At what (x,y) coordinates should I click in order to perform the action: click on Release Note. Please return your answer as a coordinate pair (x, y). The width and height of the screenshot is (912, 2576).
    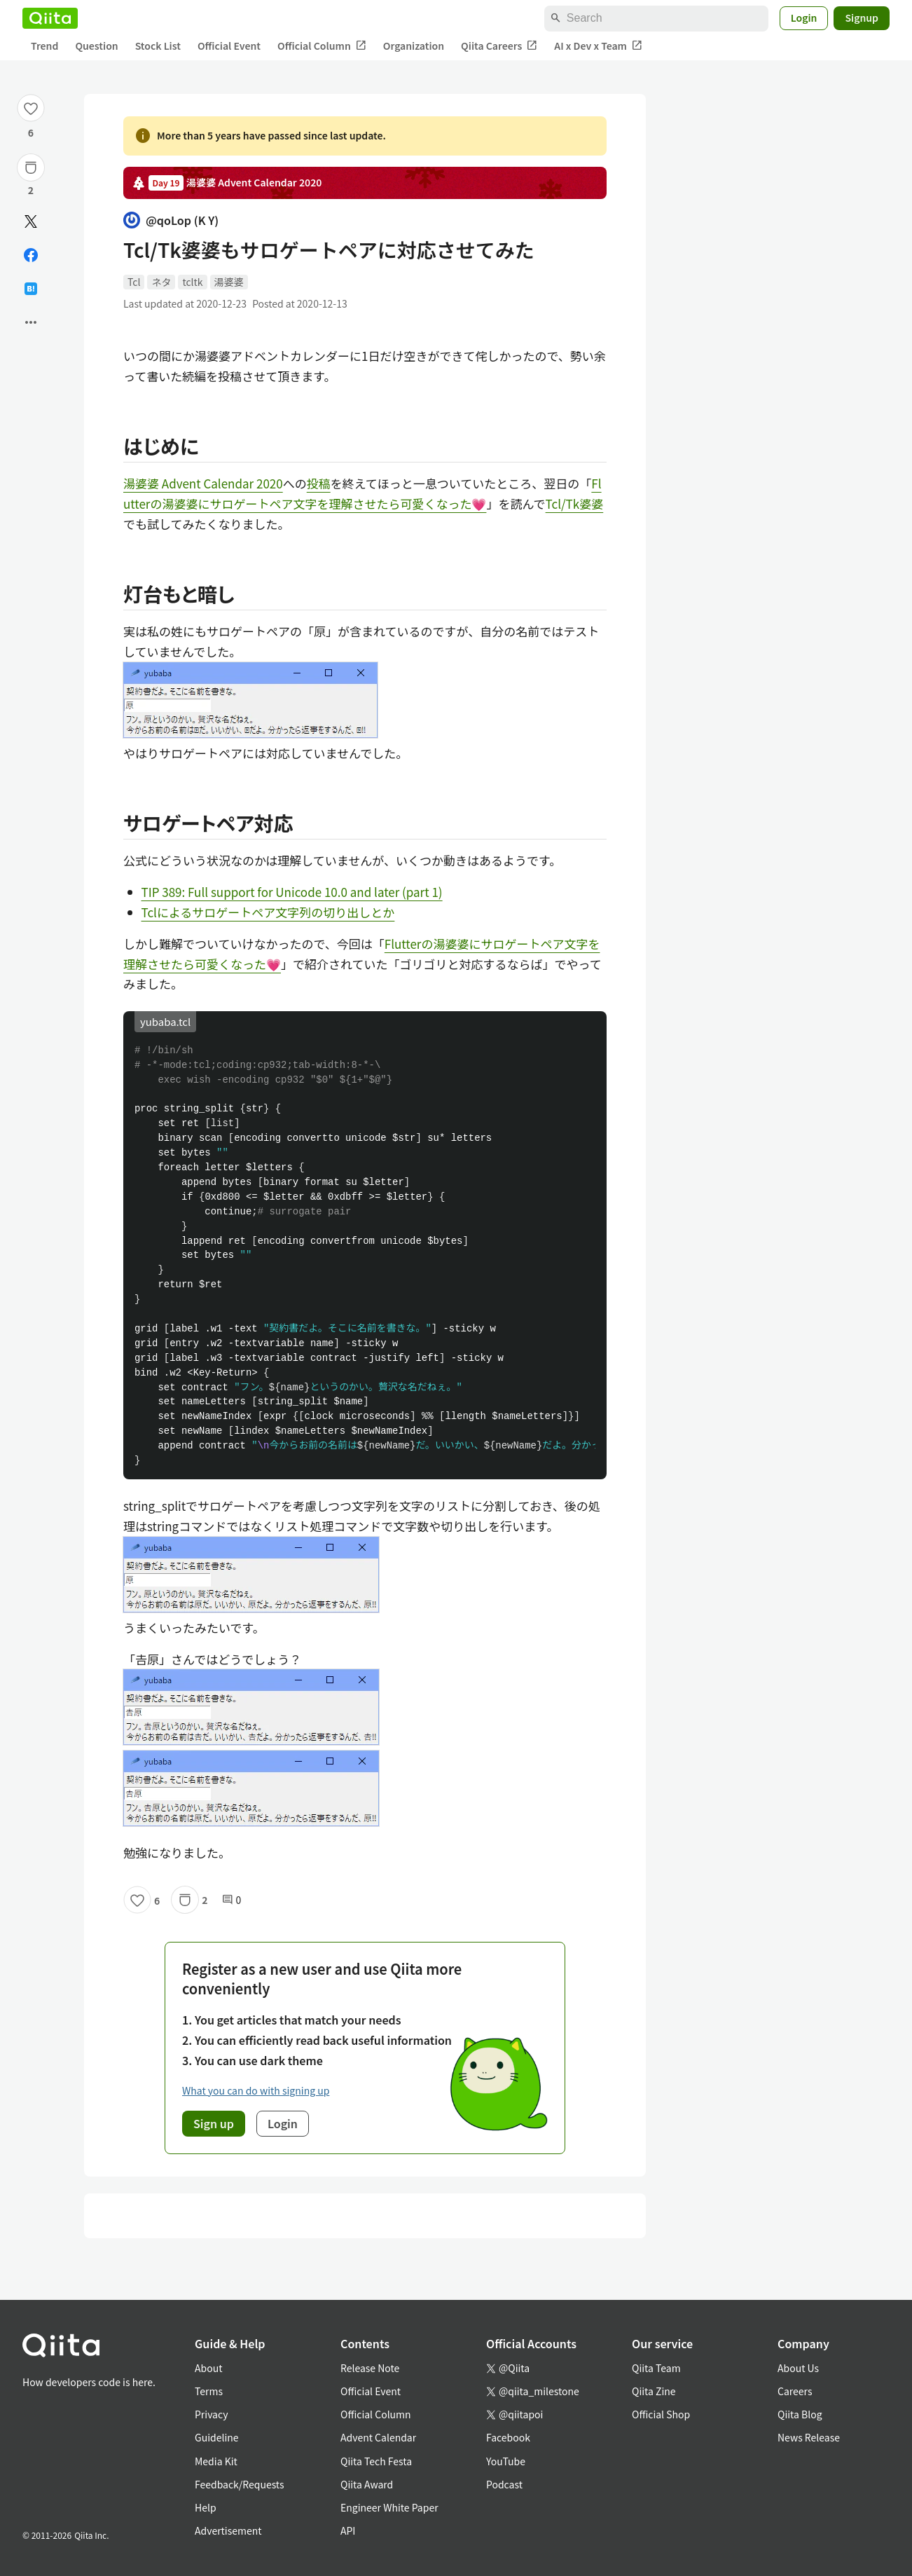
    Looking at the image, I should click on (369, 2368).